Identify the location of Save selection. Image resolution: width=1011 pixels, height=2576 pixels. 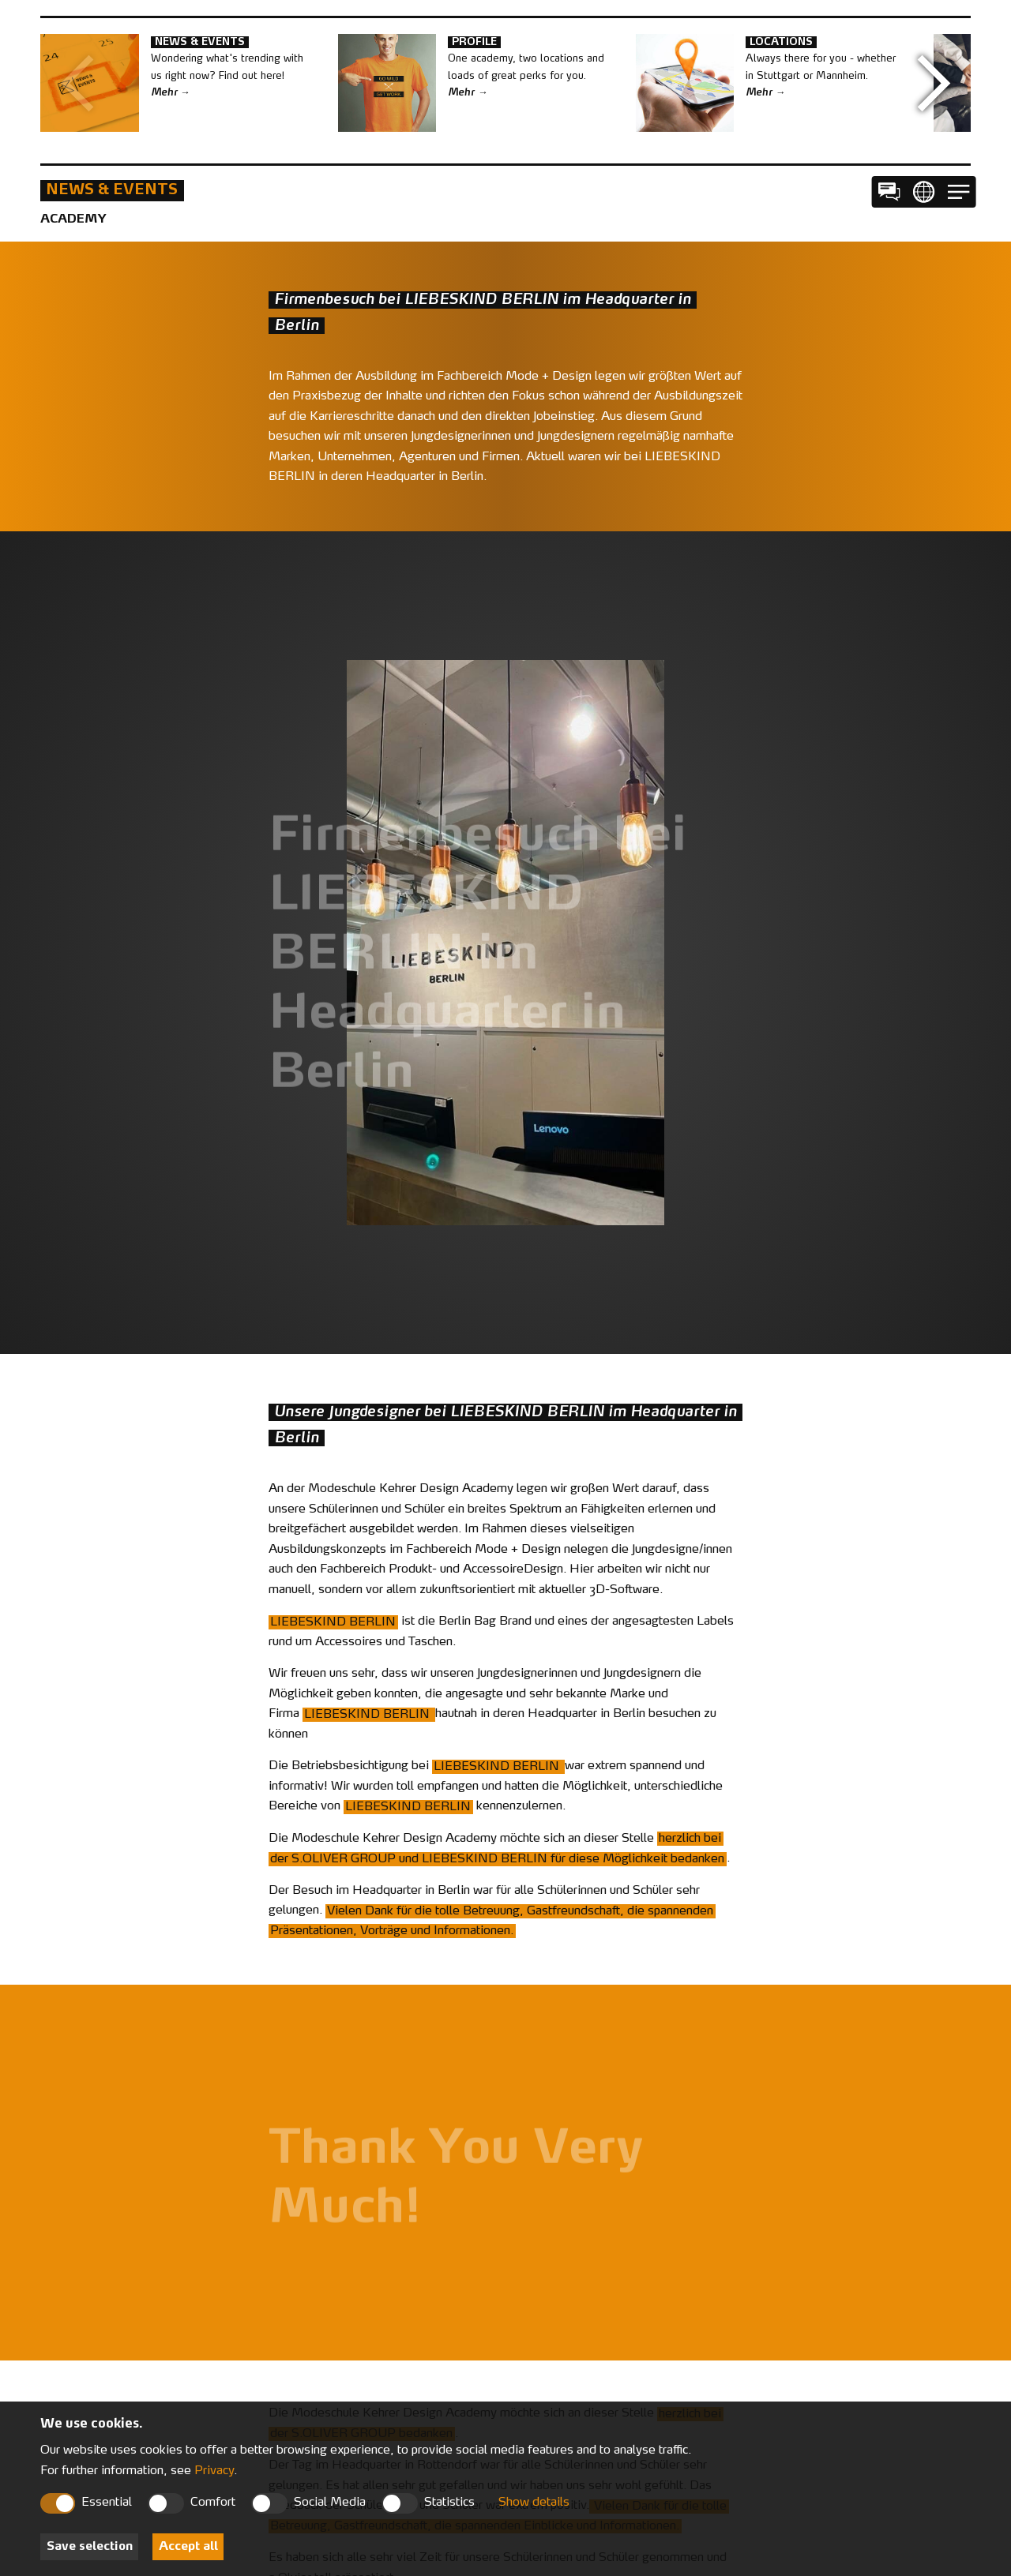
(90, 2547).